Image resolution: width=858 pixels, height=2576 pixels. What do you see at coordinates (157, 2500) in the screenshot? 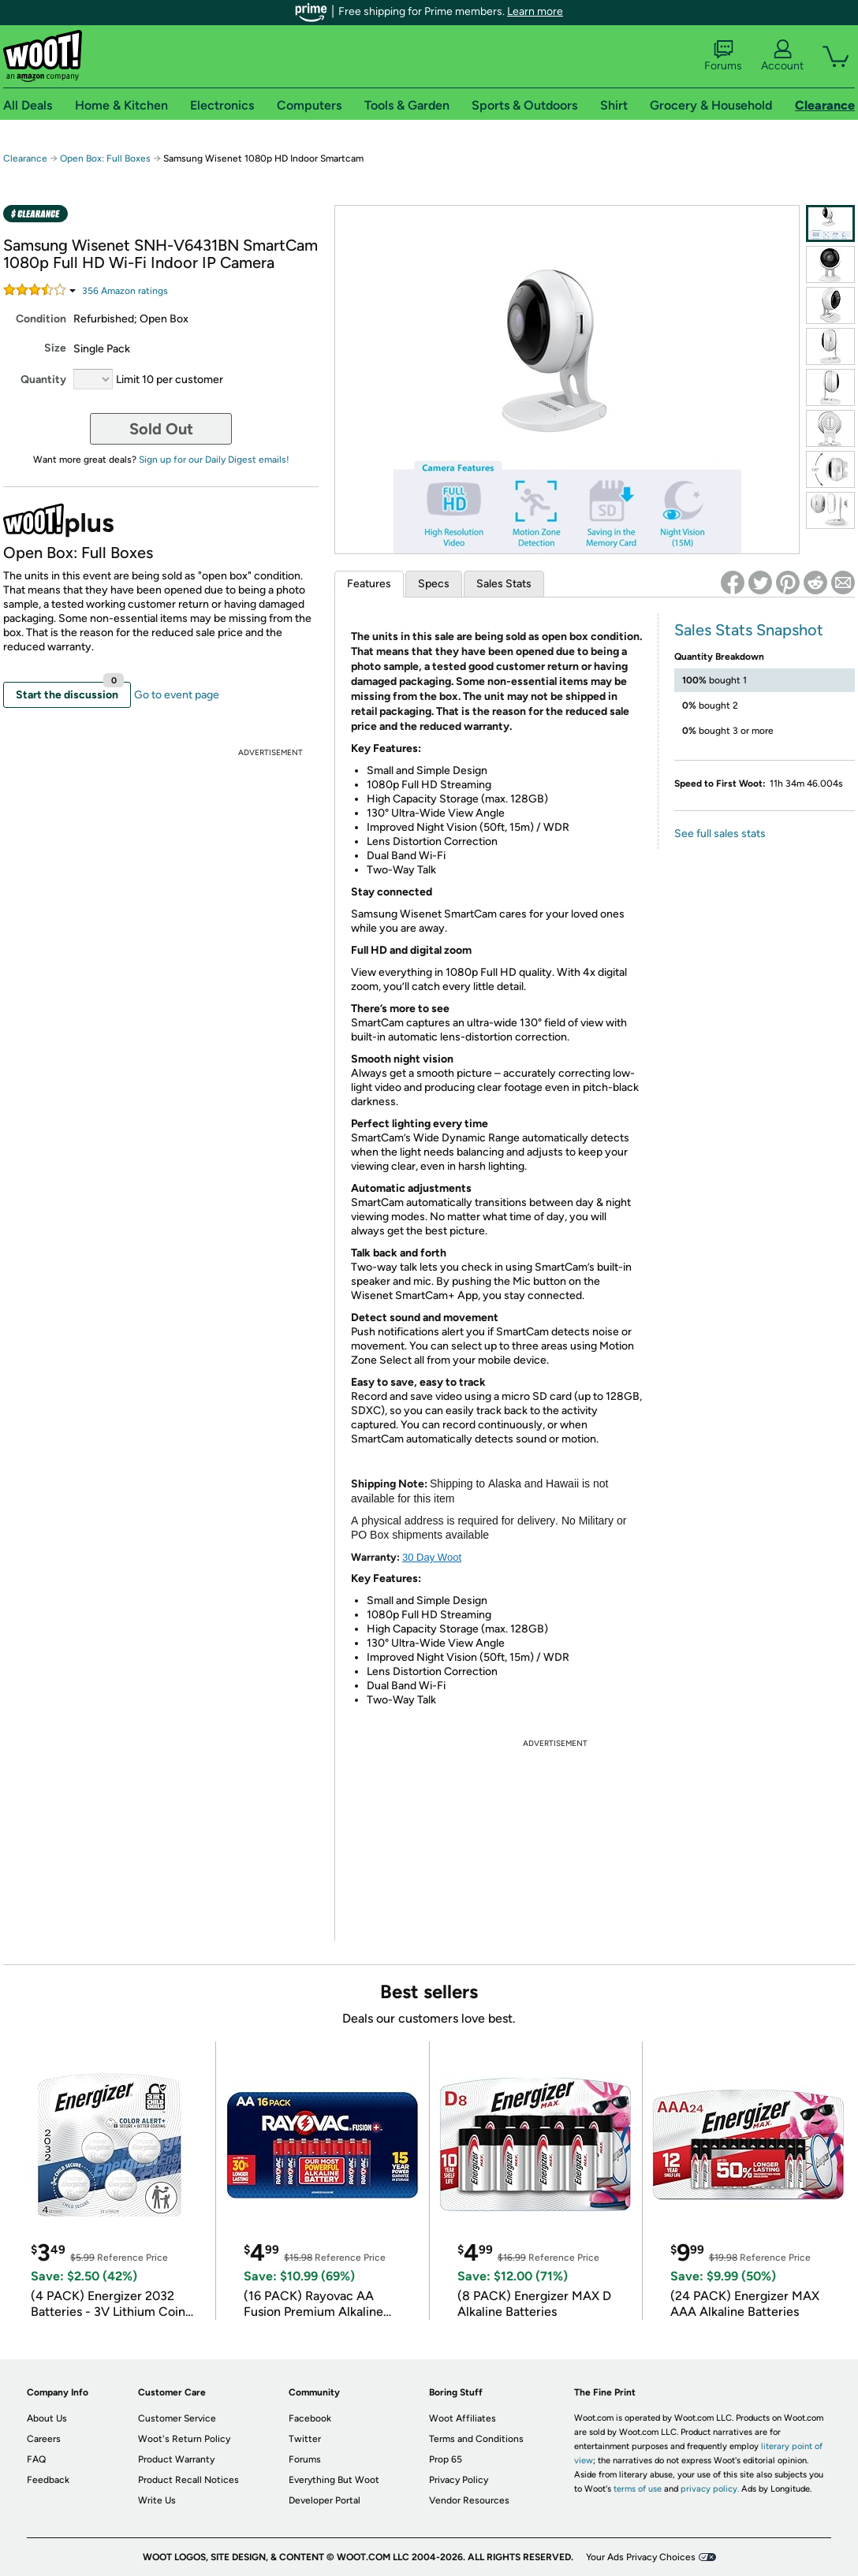
I see `Write Us` at bounding box center [157, 2500].